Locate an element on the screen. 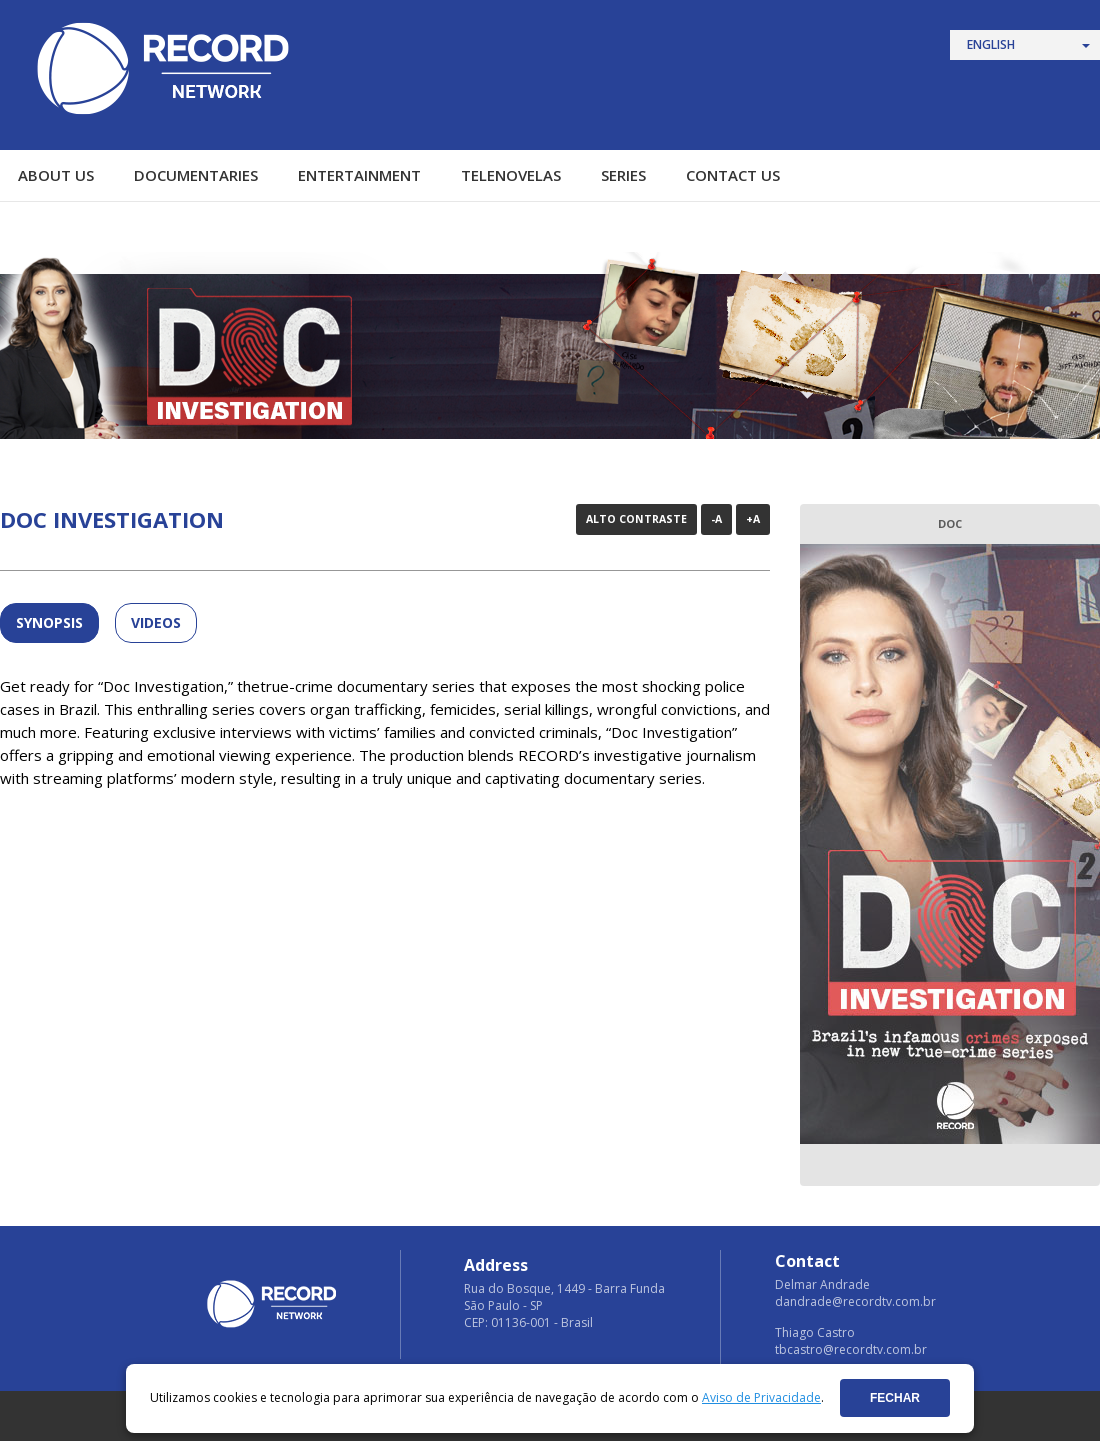 This screenshot has width=1100, height=1441. -A is located at coordinates (716, 519).